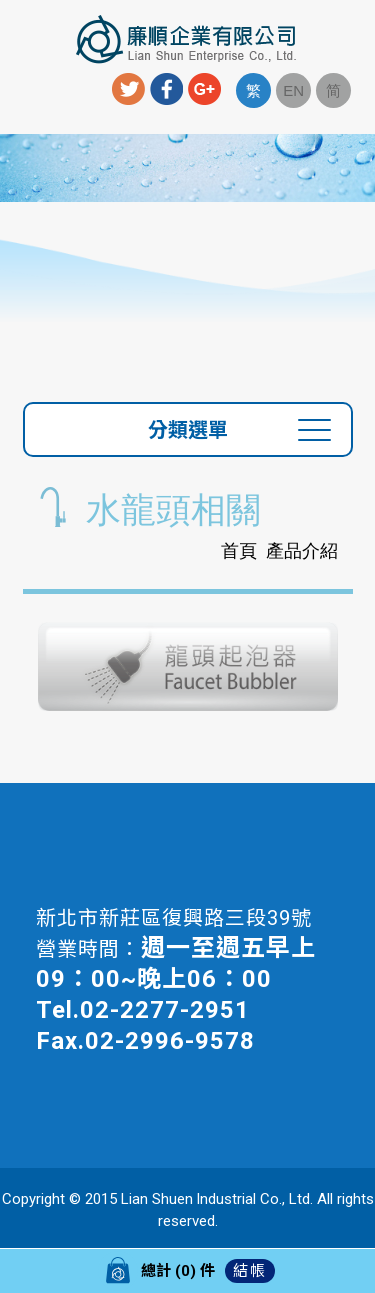  What do you see at coordinates (22, 45) in the screenshot?
I see `Menu` at bounding box center [22, 45].